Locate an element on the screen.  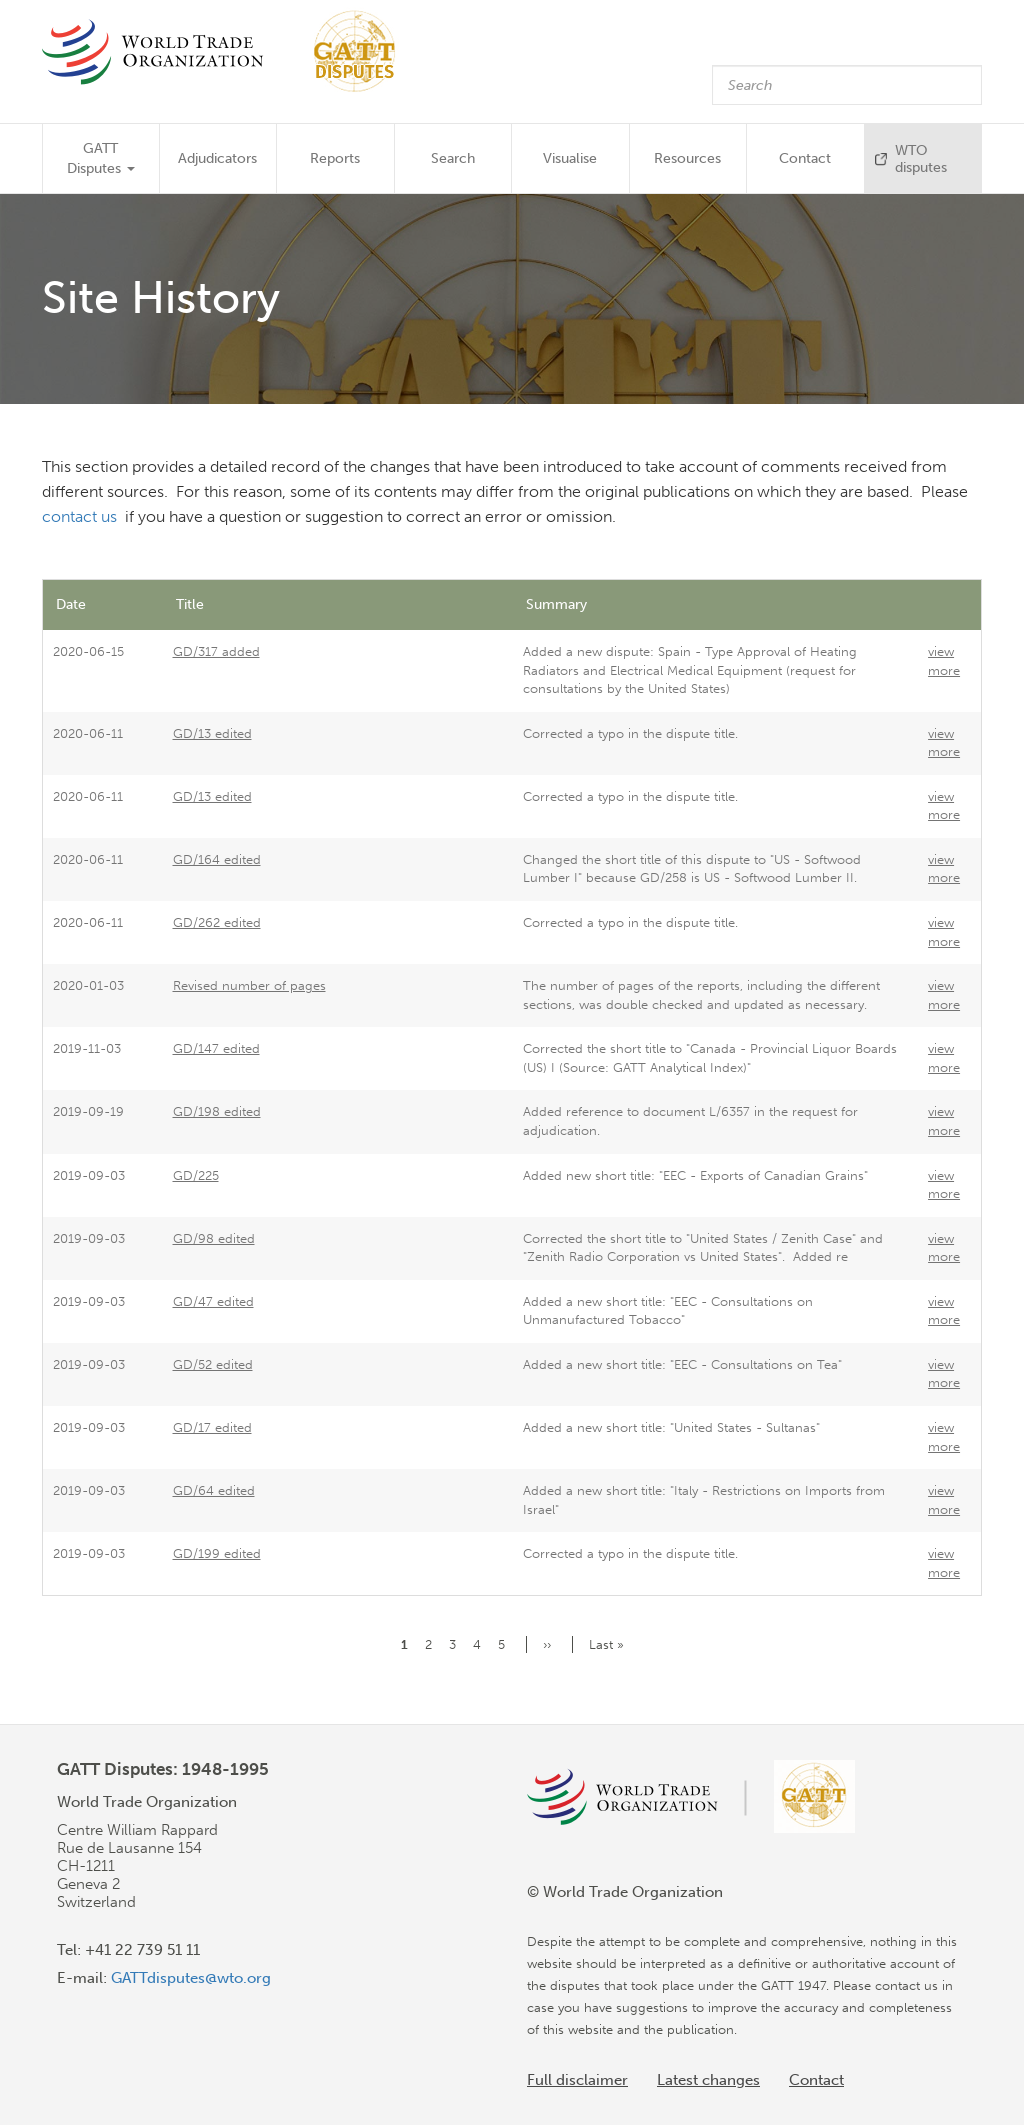
GD/98 edited is located at coordinates (214, 1238).